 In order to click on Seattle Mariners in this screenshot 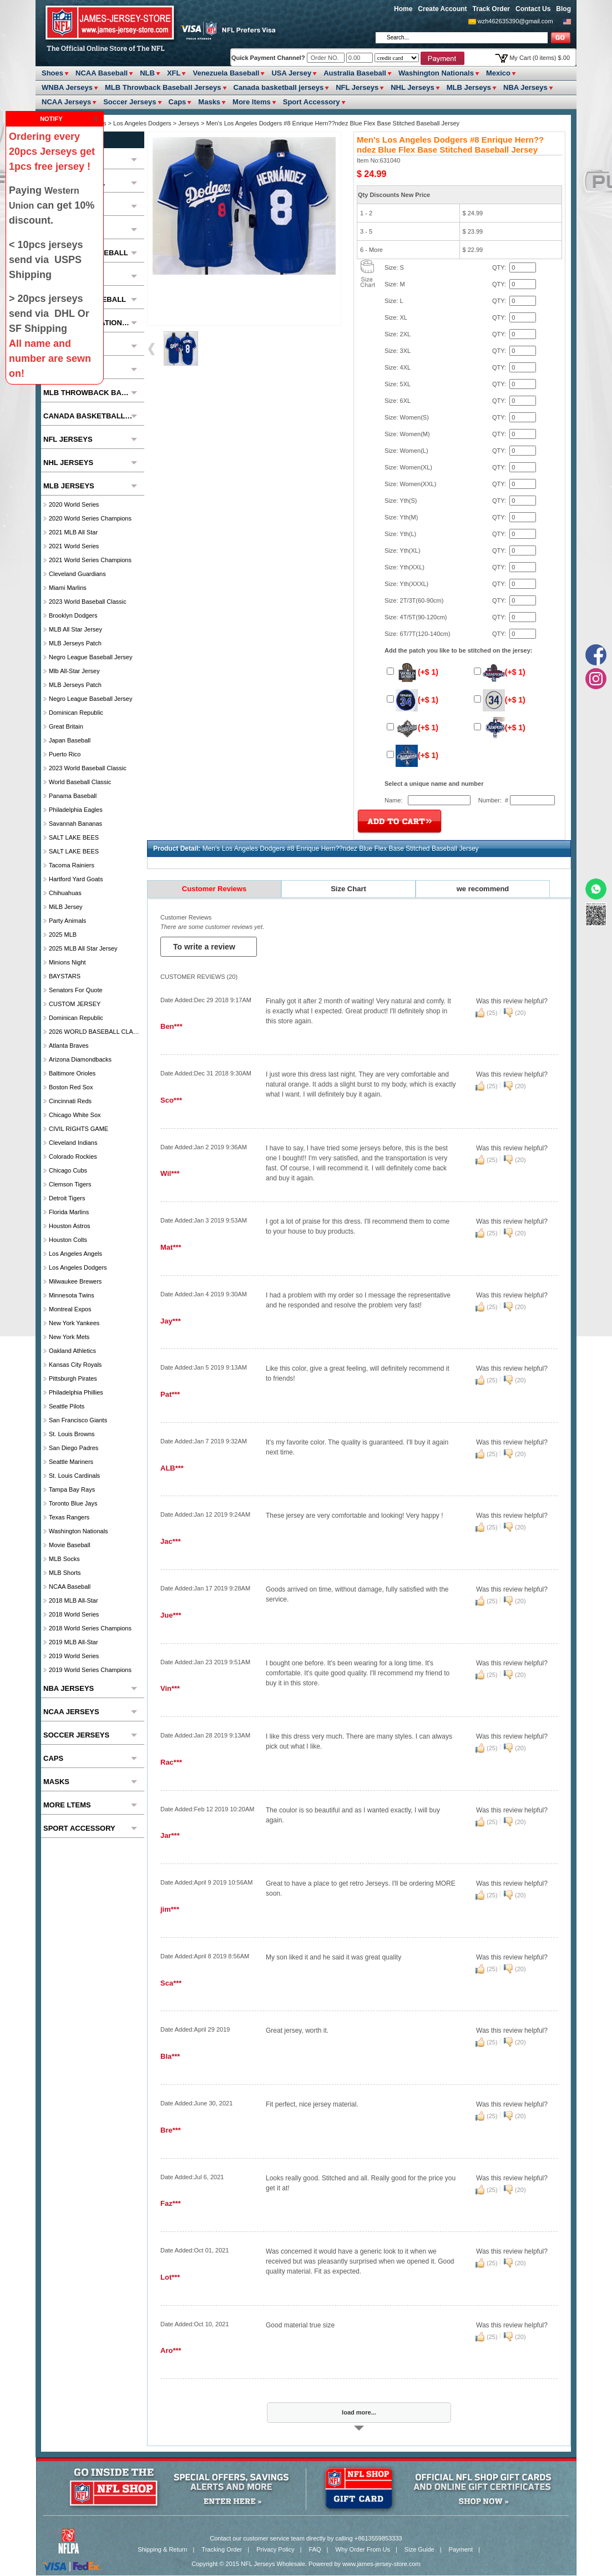, I will do `click(71, 1461)`.